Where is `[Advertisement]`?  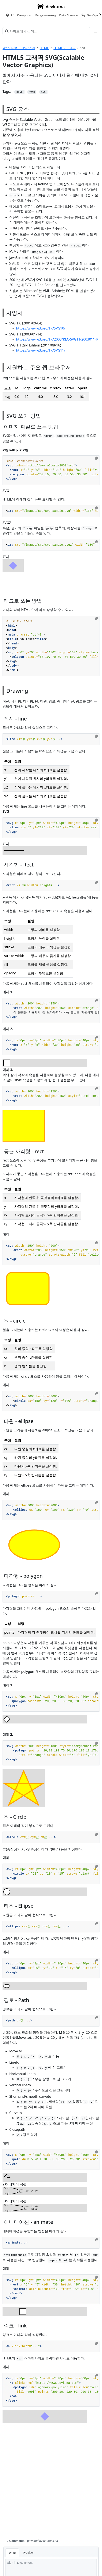 [Advertisement] is located at coordinates (51, 2479).